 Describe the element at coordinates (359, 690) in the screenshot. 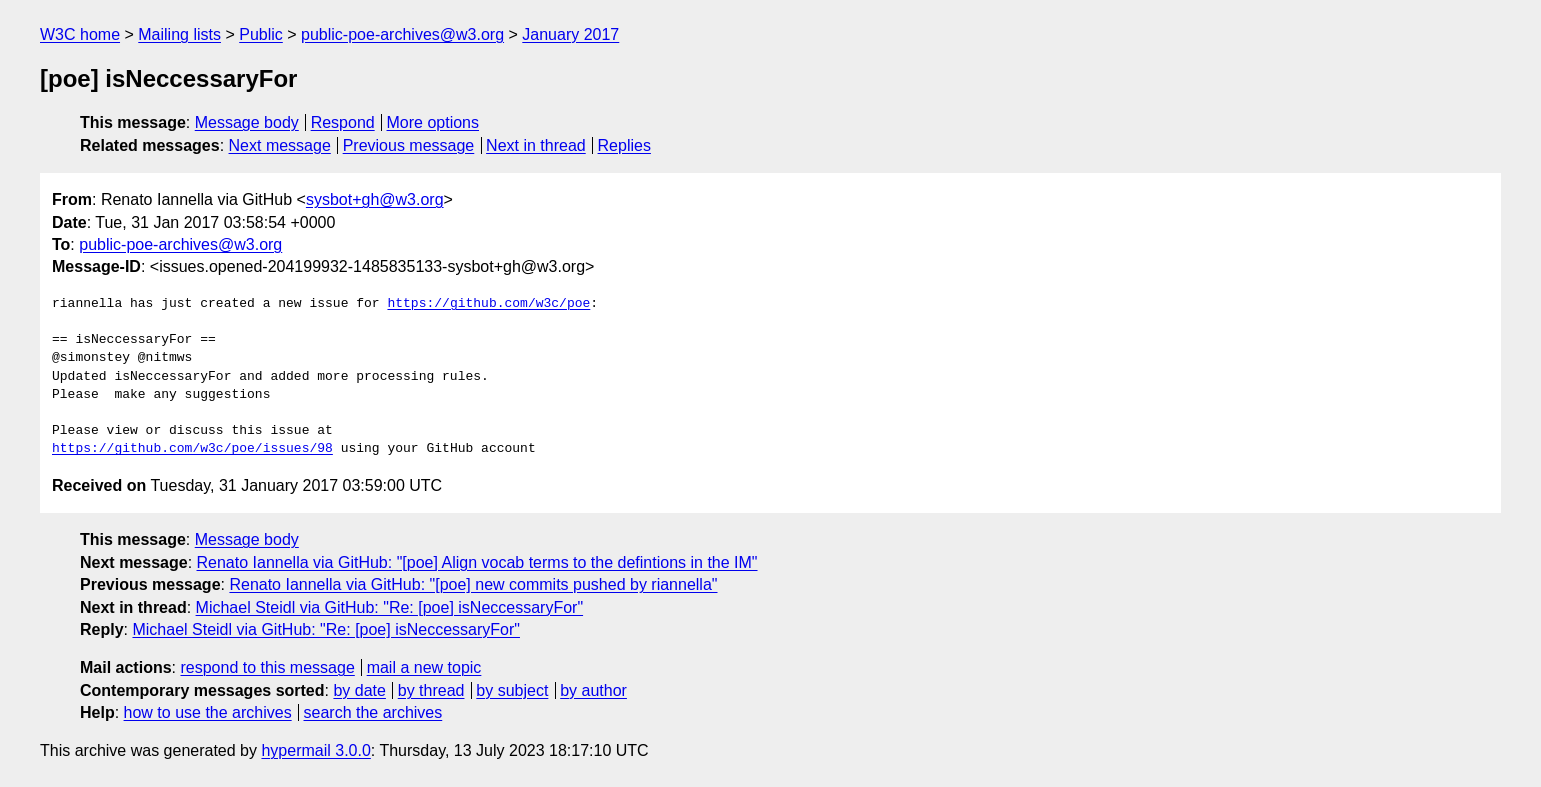

I see `by date` at that location.